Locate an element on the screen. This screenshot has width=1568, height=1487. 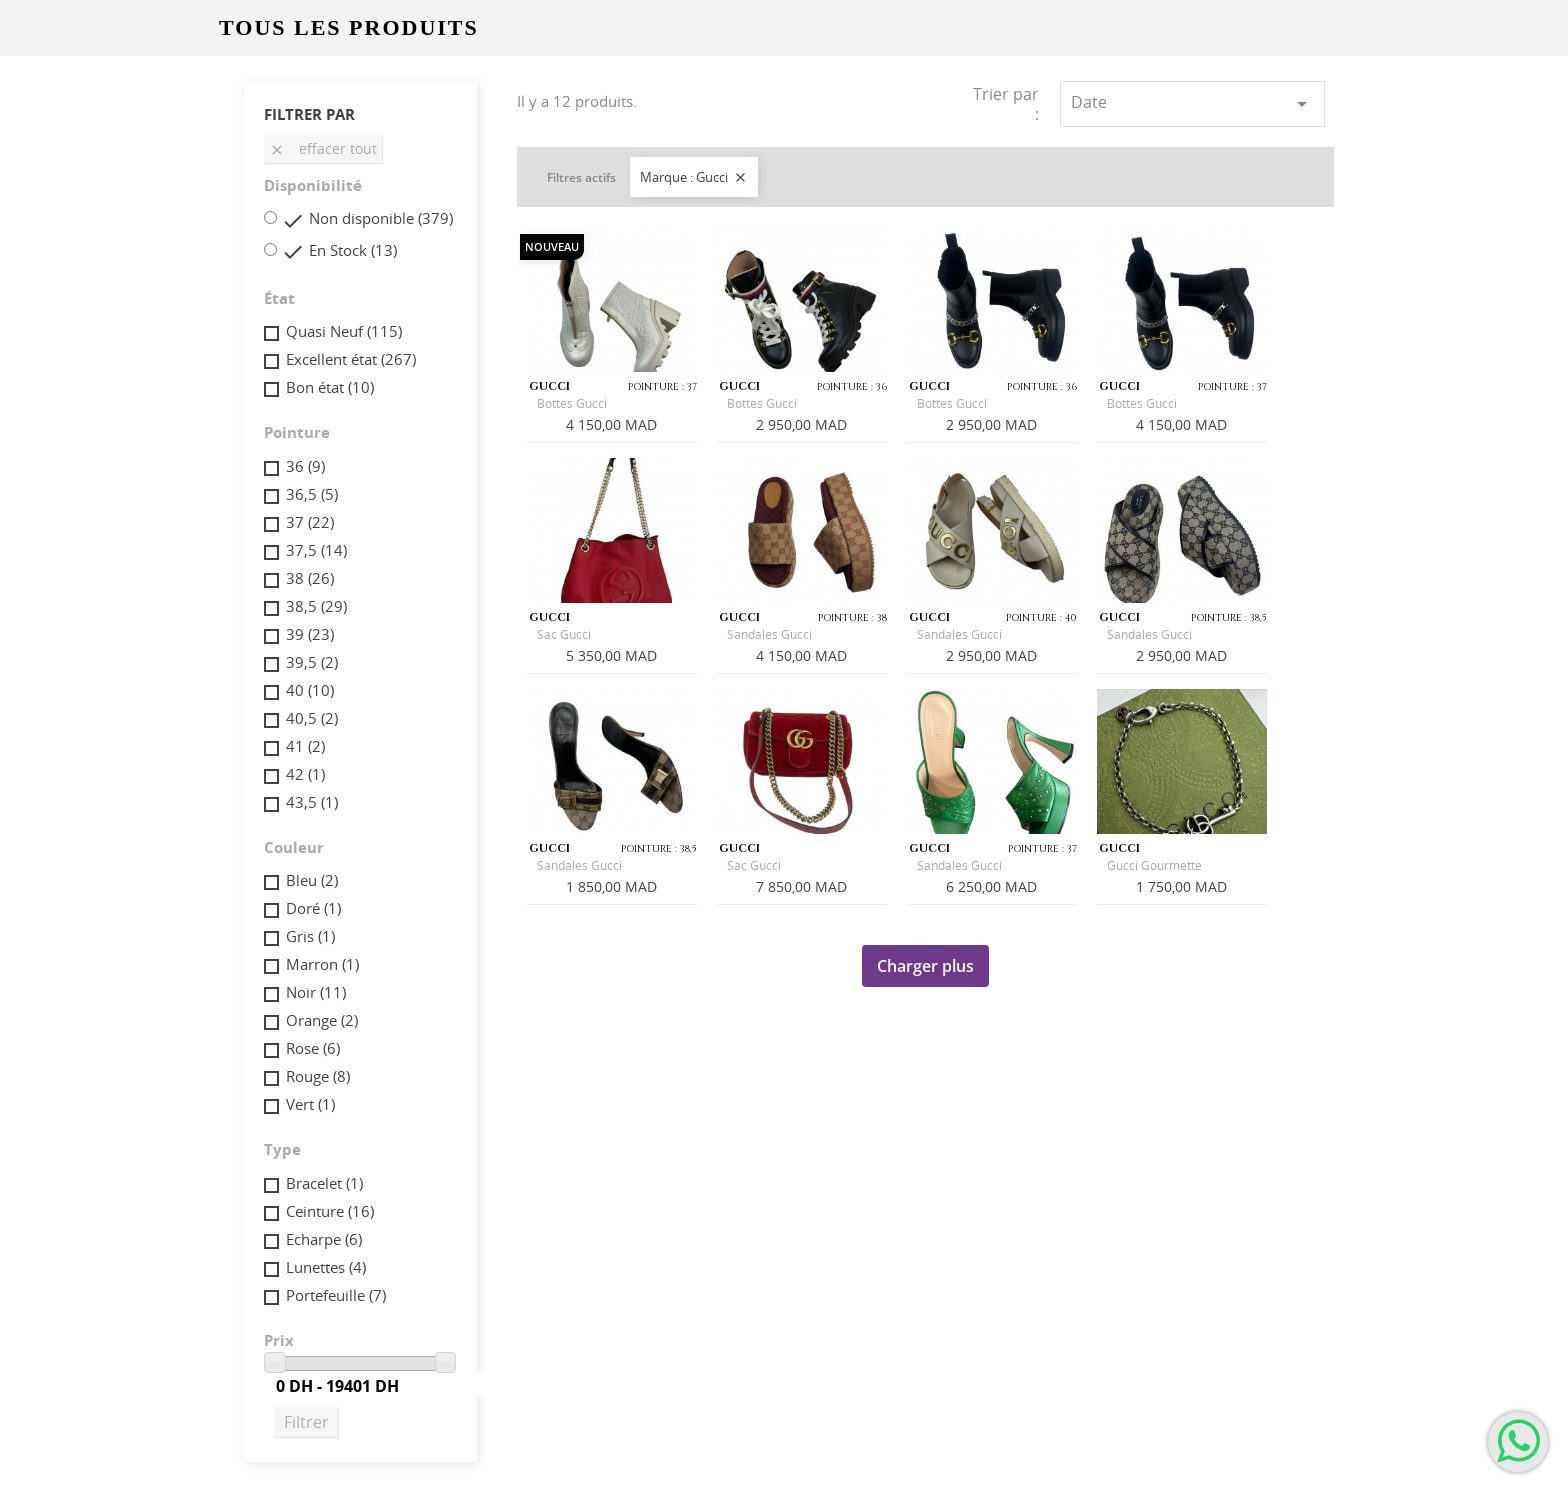
40 is located at coordinates (310, 690).